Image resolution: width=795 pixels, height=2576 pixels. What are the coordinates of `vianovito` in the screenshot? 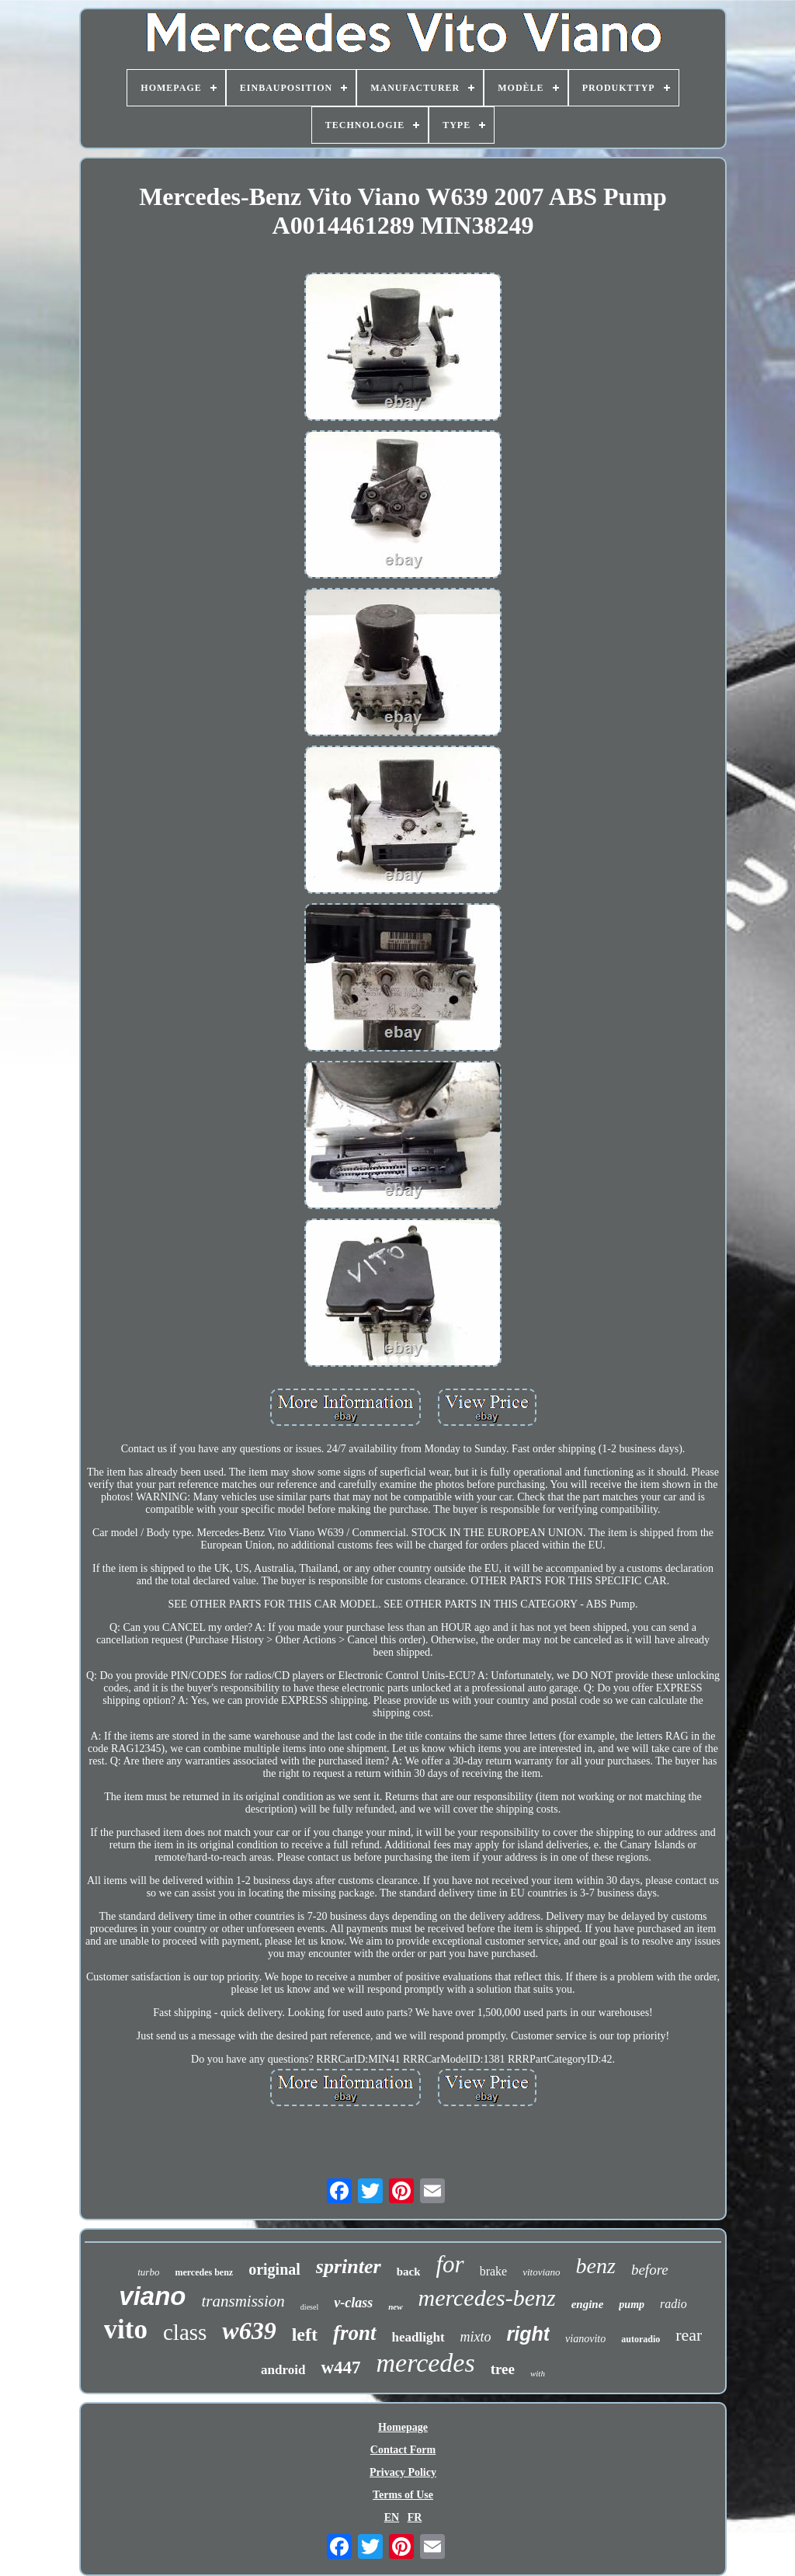 It's located at (585, 2339).